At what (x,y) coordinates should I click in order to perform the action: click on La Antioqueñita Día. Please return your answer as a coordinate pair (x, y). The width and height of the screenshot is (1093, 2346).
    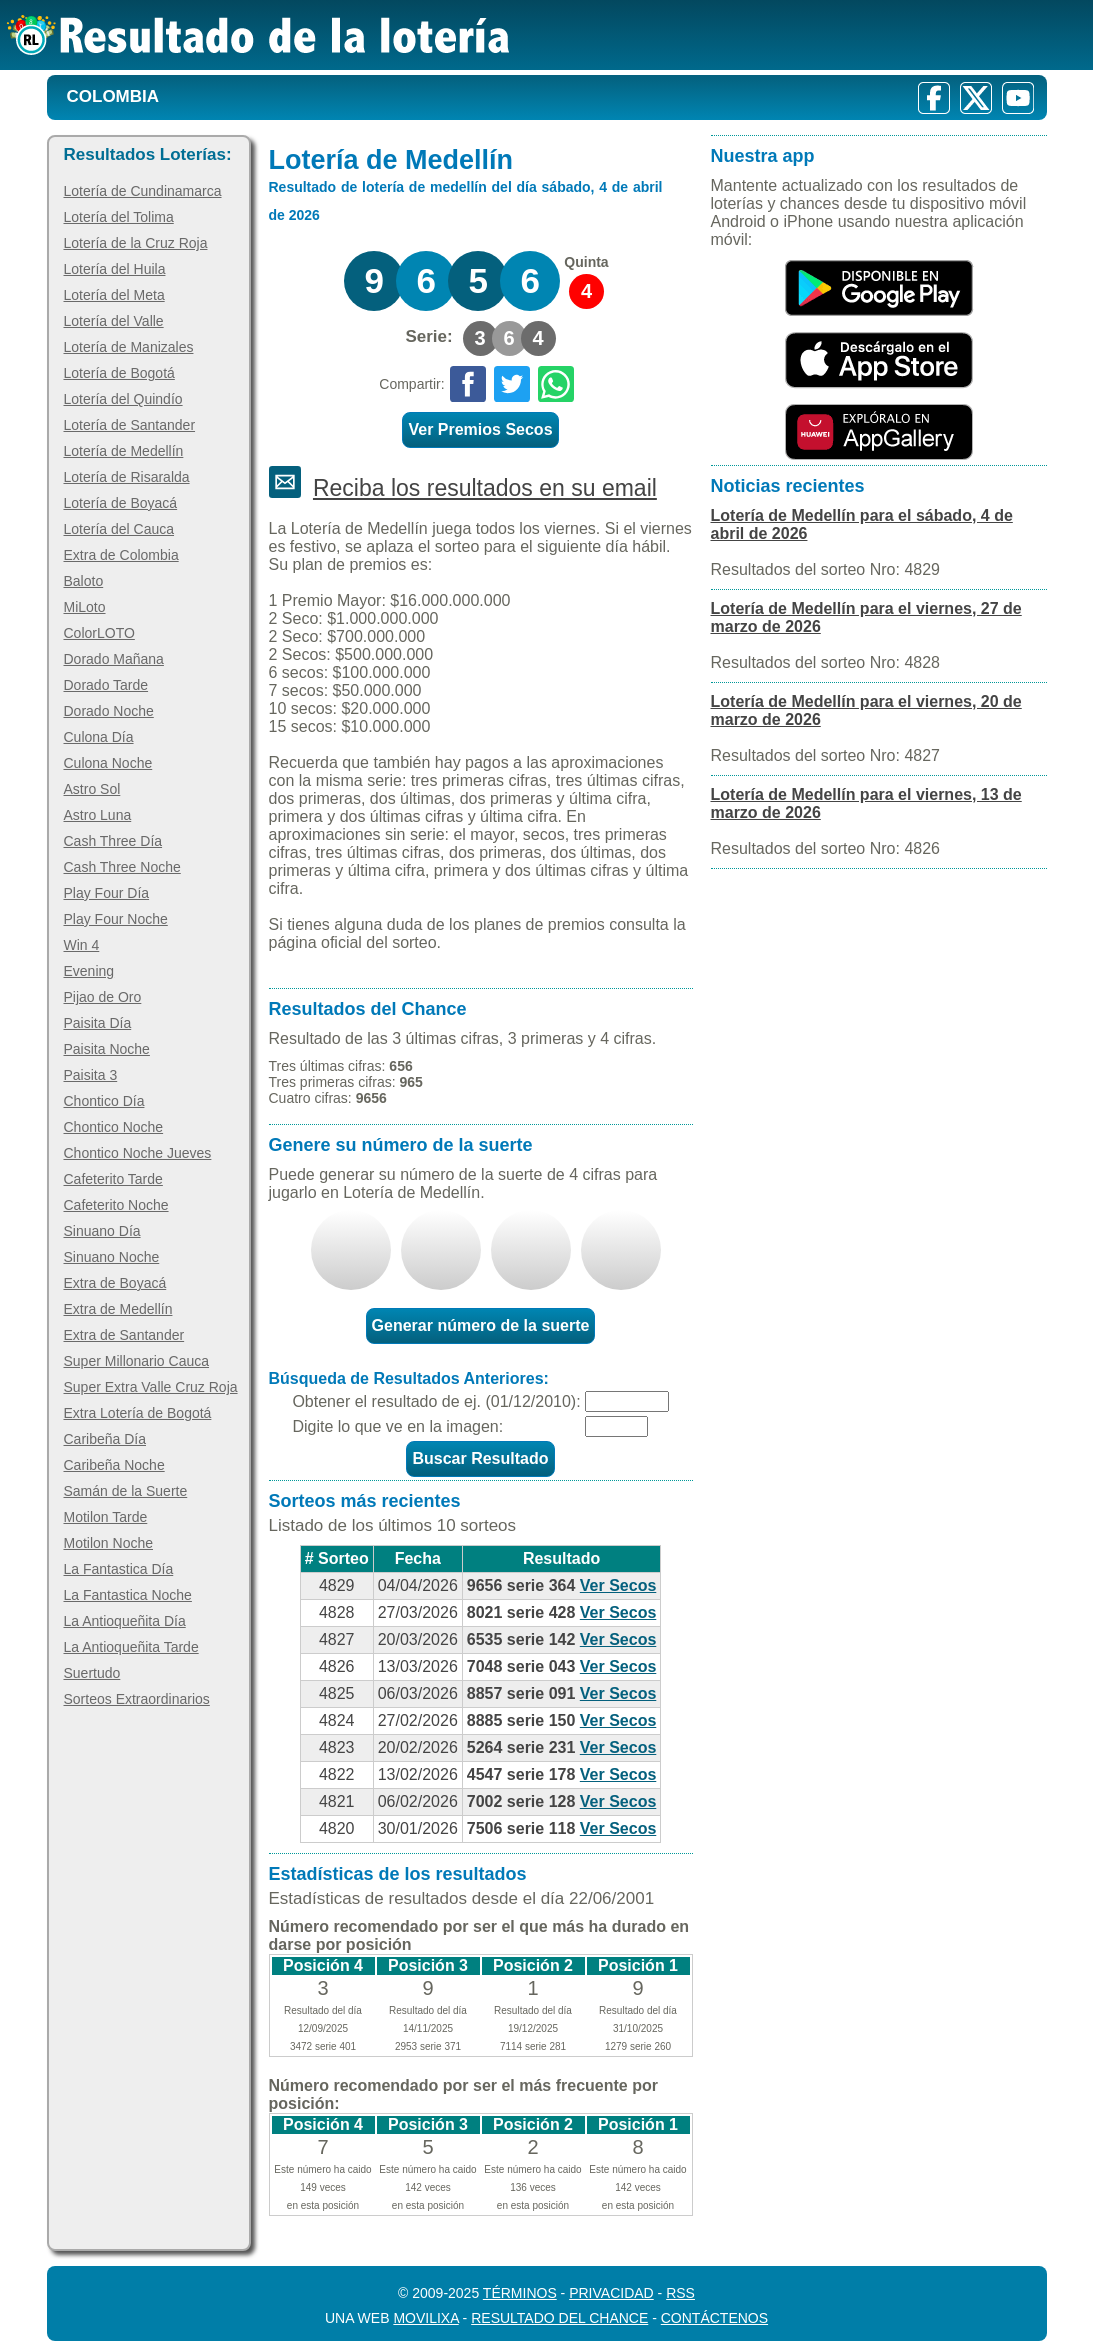
    Looking at the image, I should click on (125, 1621).